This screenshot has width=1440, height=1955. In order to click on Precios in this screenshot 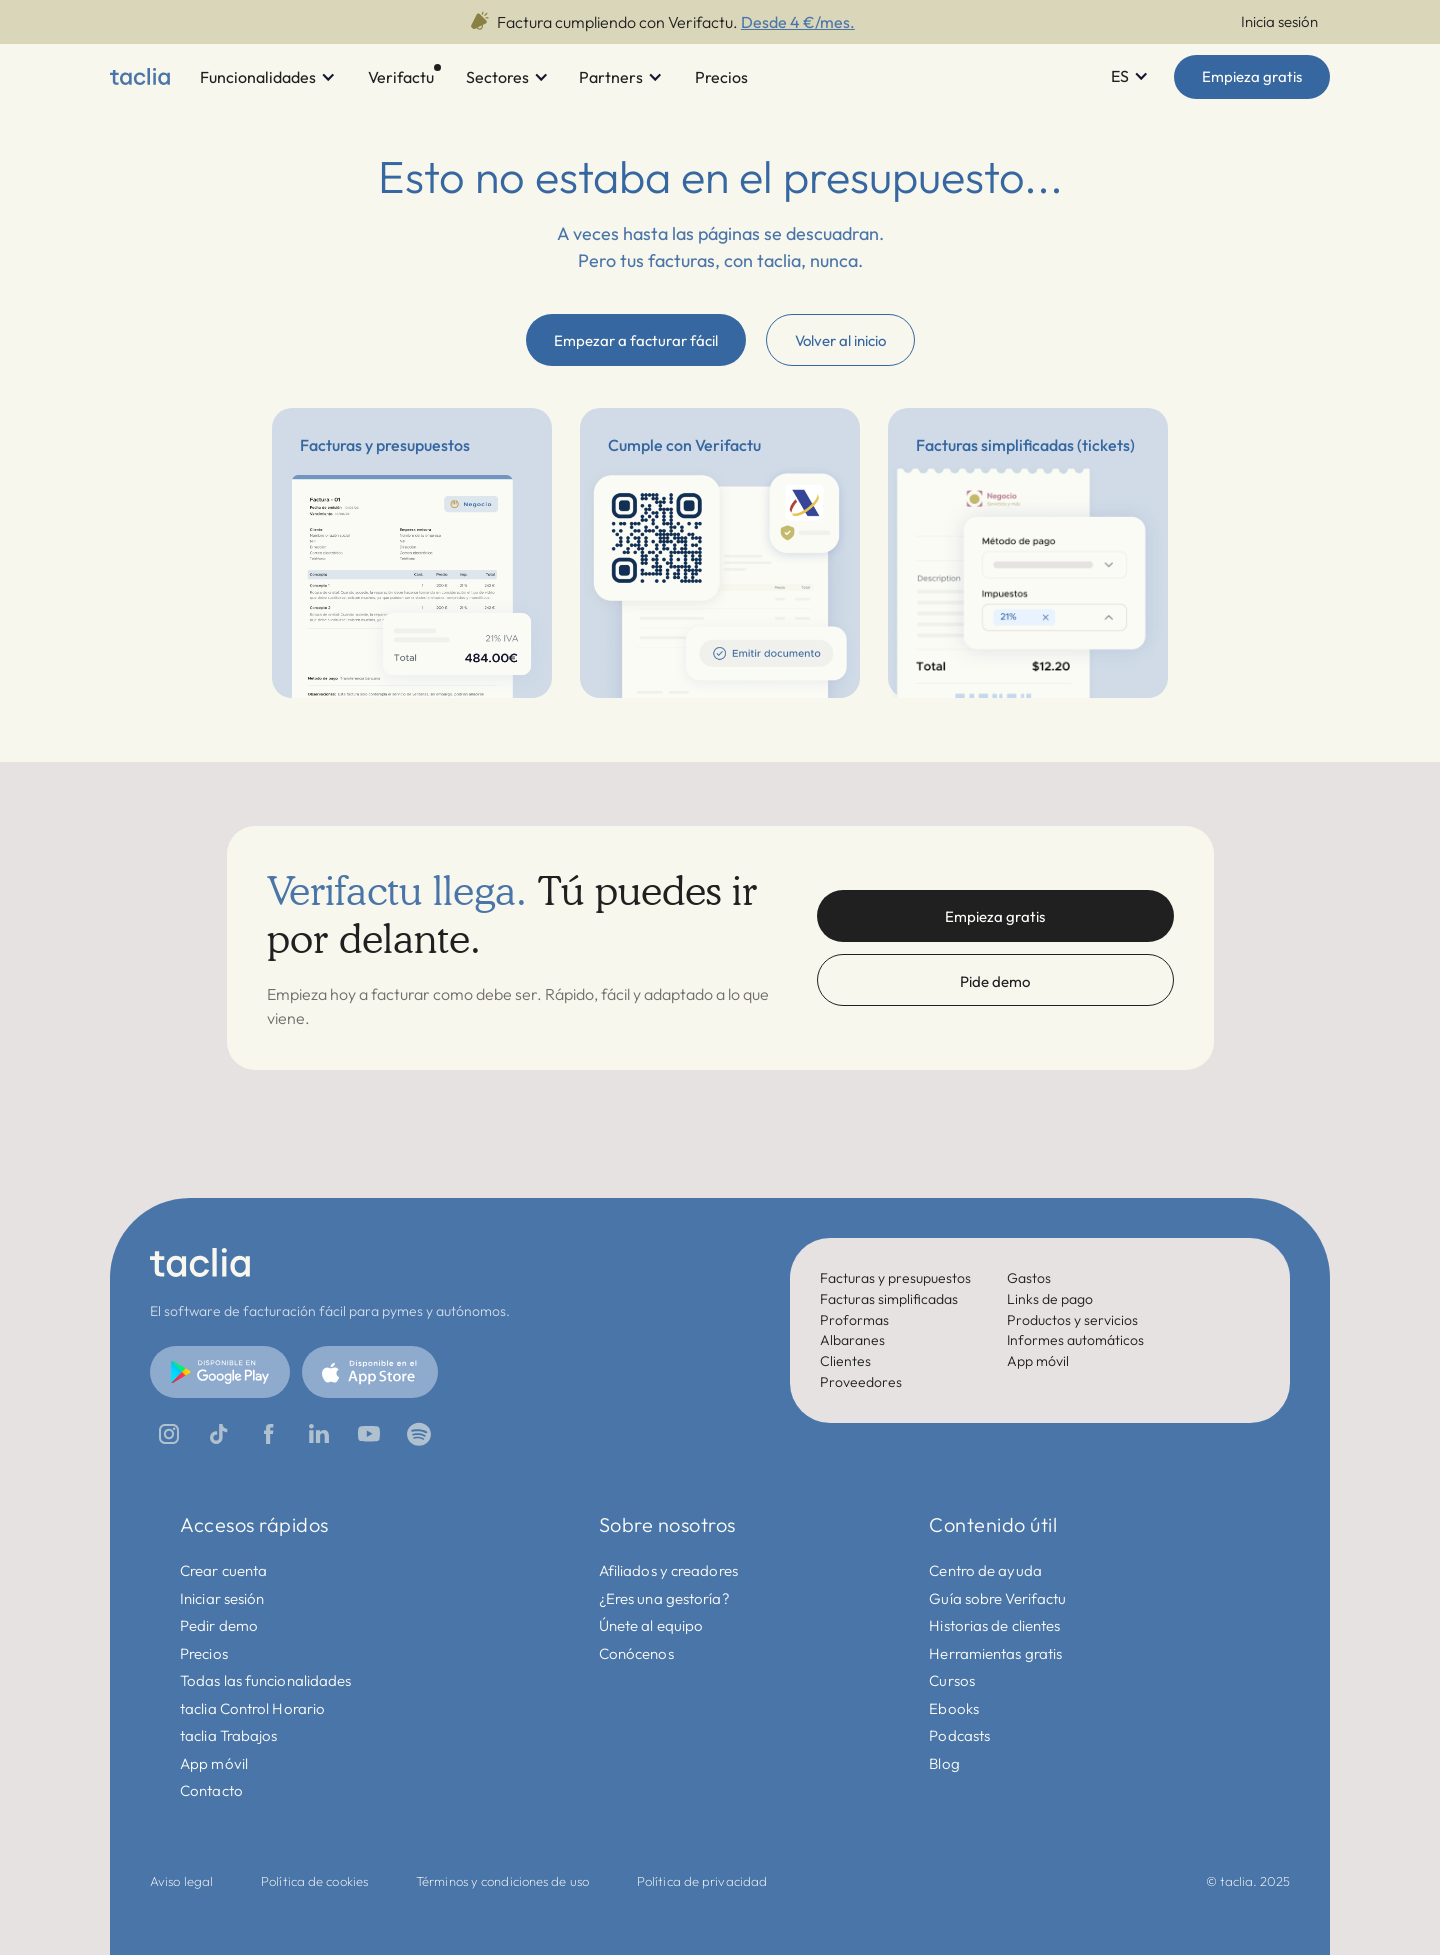, I will do `click(204, 1653)`.